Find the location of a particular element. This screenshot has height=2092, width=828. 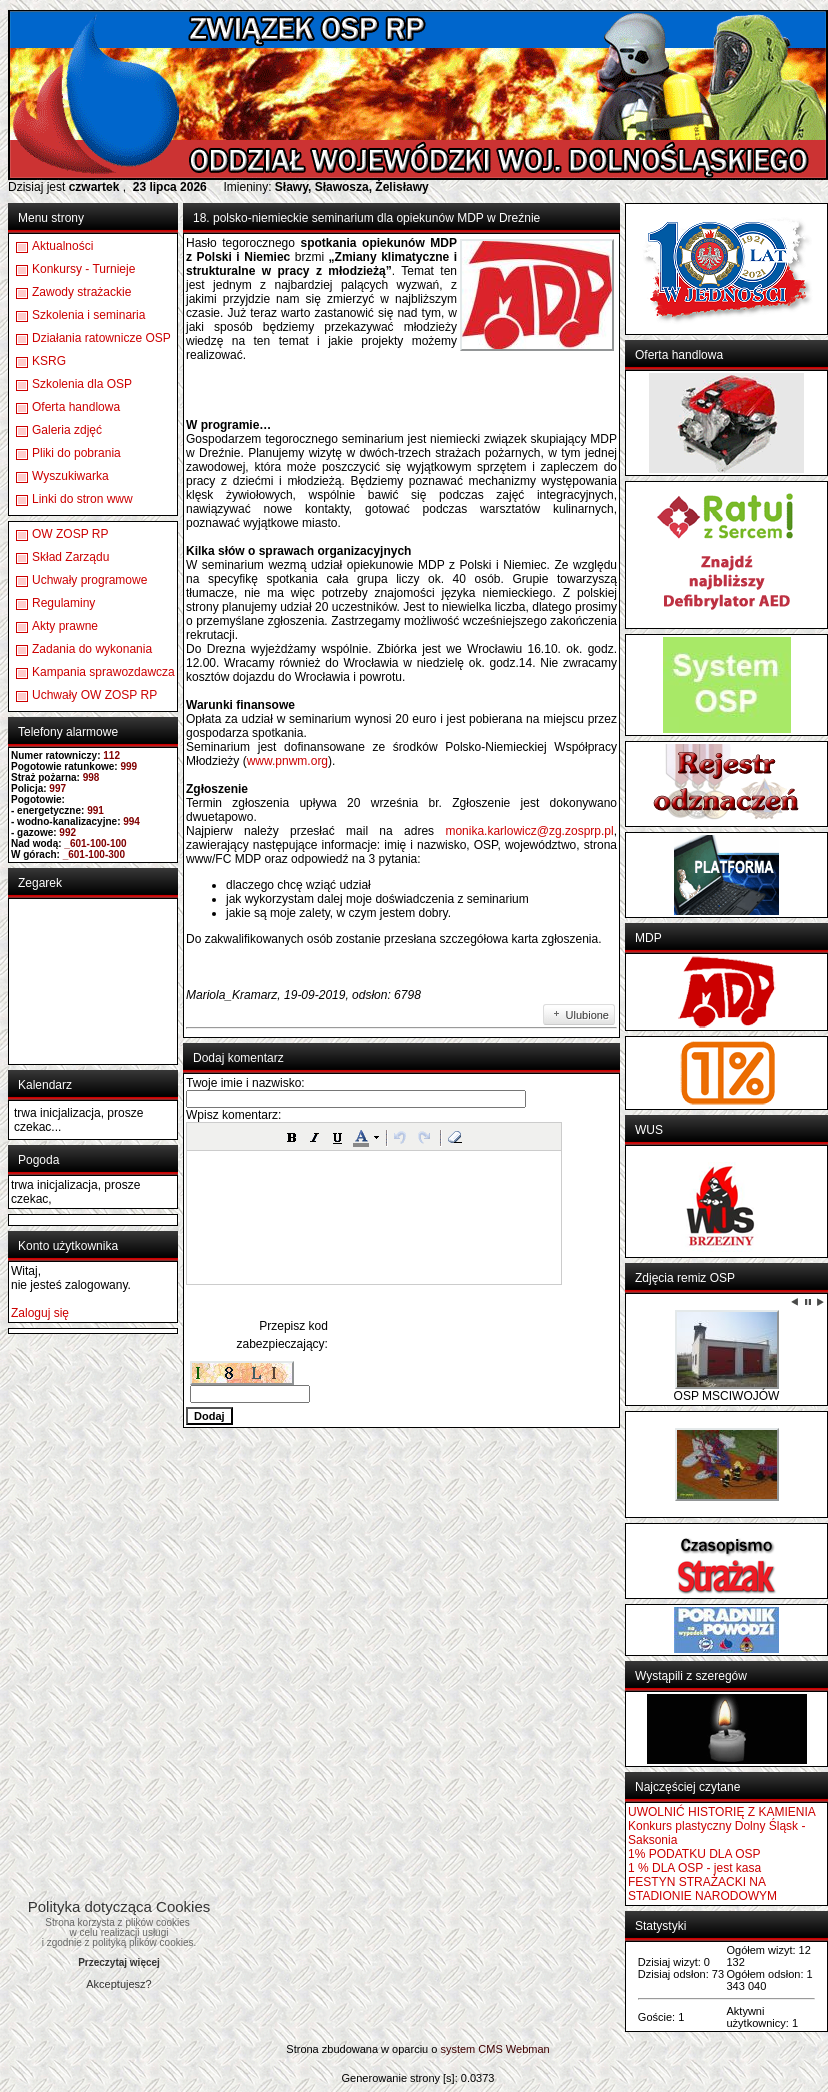

Uchwały OW ZOSP RP is located at coordinates (94, 695).